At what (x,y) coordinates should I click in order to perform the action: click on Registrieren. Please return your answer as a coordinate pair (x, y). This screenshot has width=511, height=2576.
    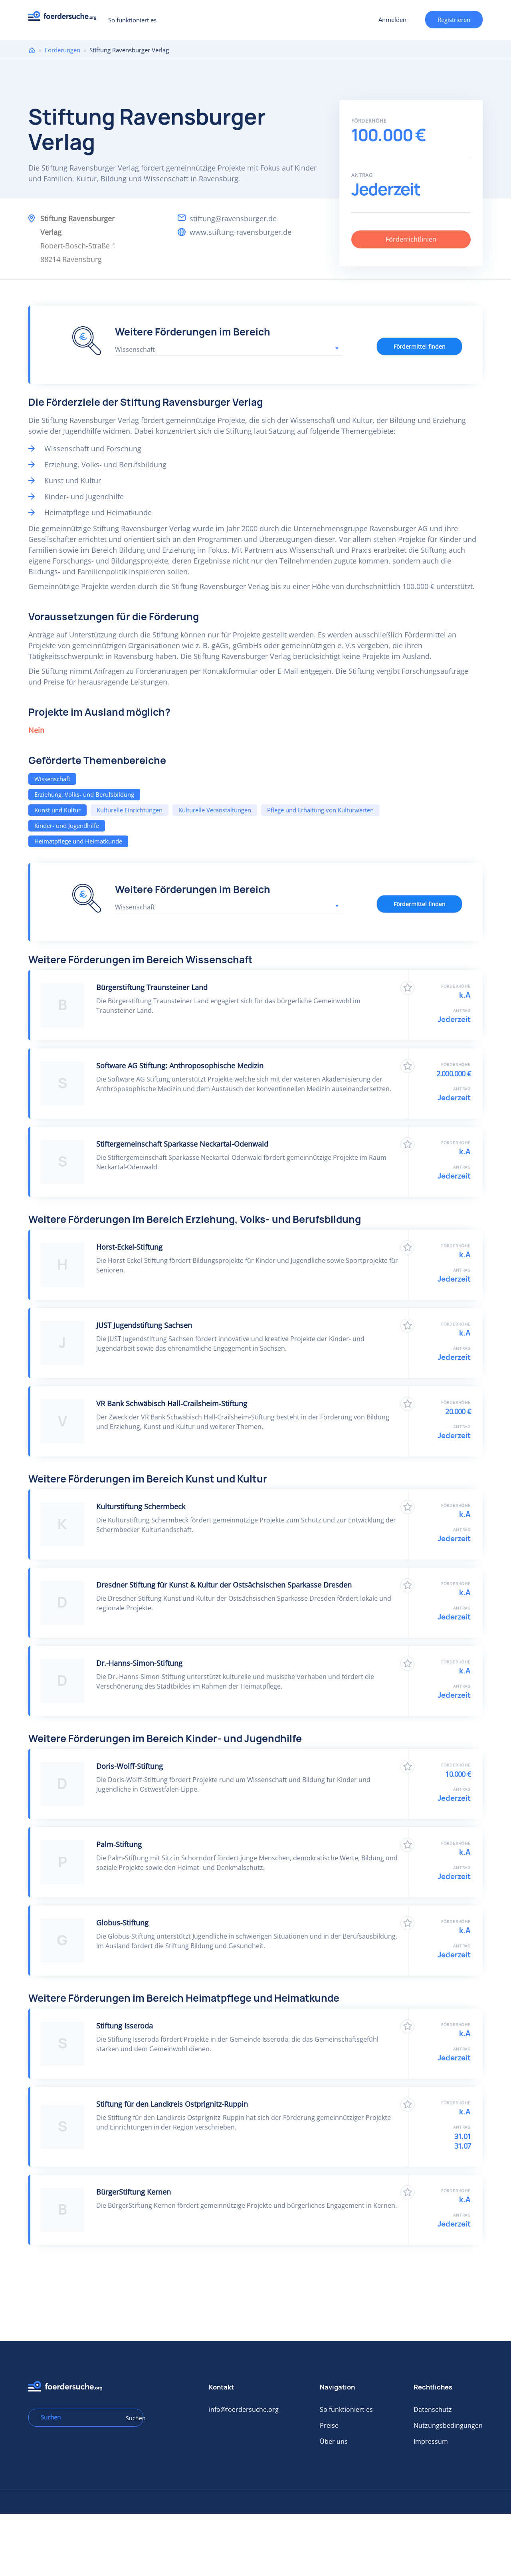
    Looking at the image, I should click on (454, 20).